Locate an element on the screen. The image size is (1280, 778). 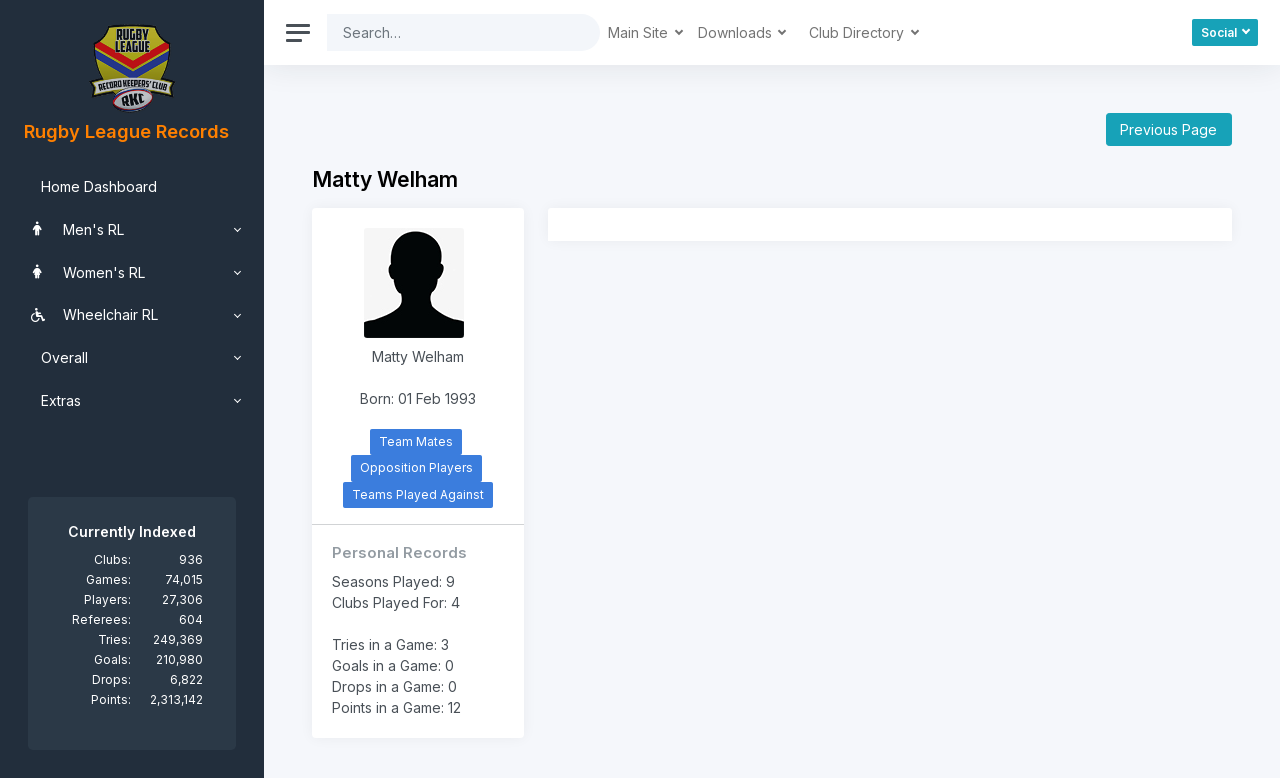
Main Site [button] is located at coordinates (640, 32).